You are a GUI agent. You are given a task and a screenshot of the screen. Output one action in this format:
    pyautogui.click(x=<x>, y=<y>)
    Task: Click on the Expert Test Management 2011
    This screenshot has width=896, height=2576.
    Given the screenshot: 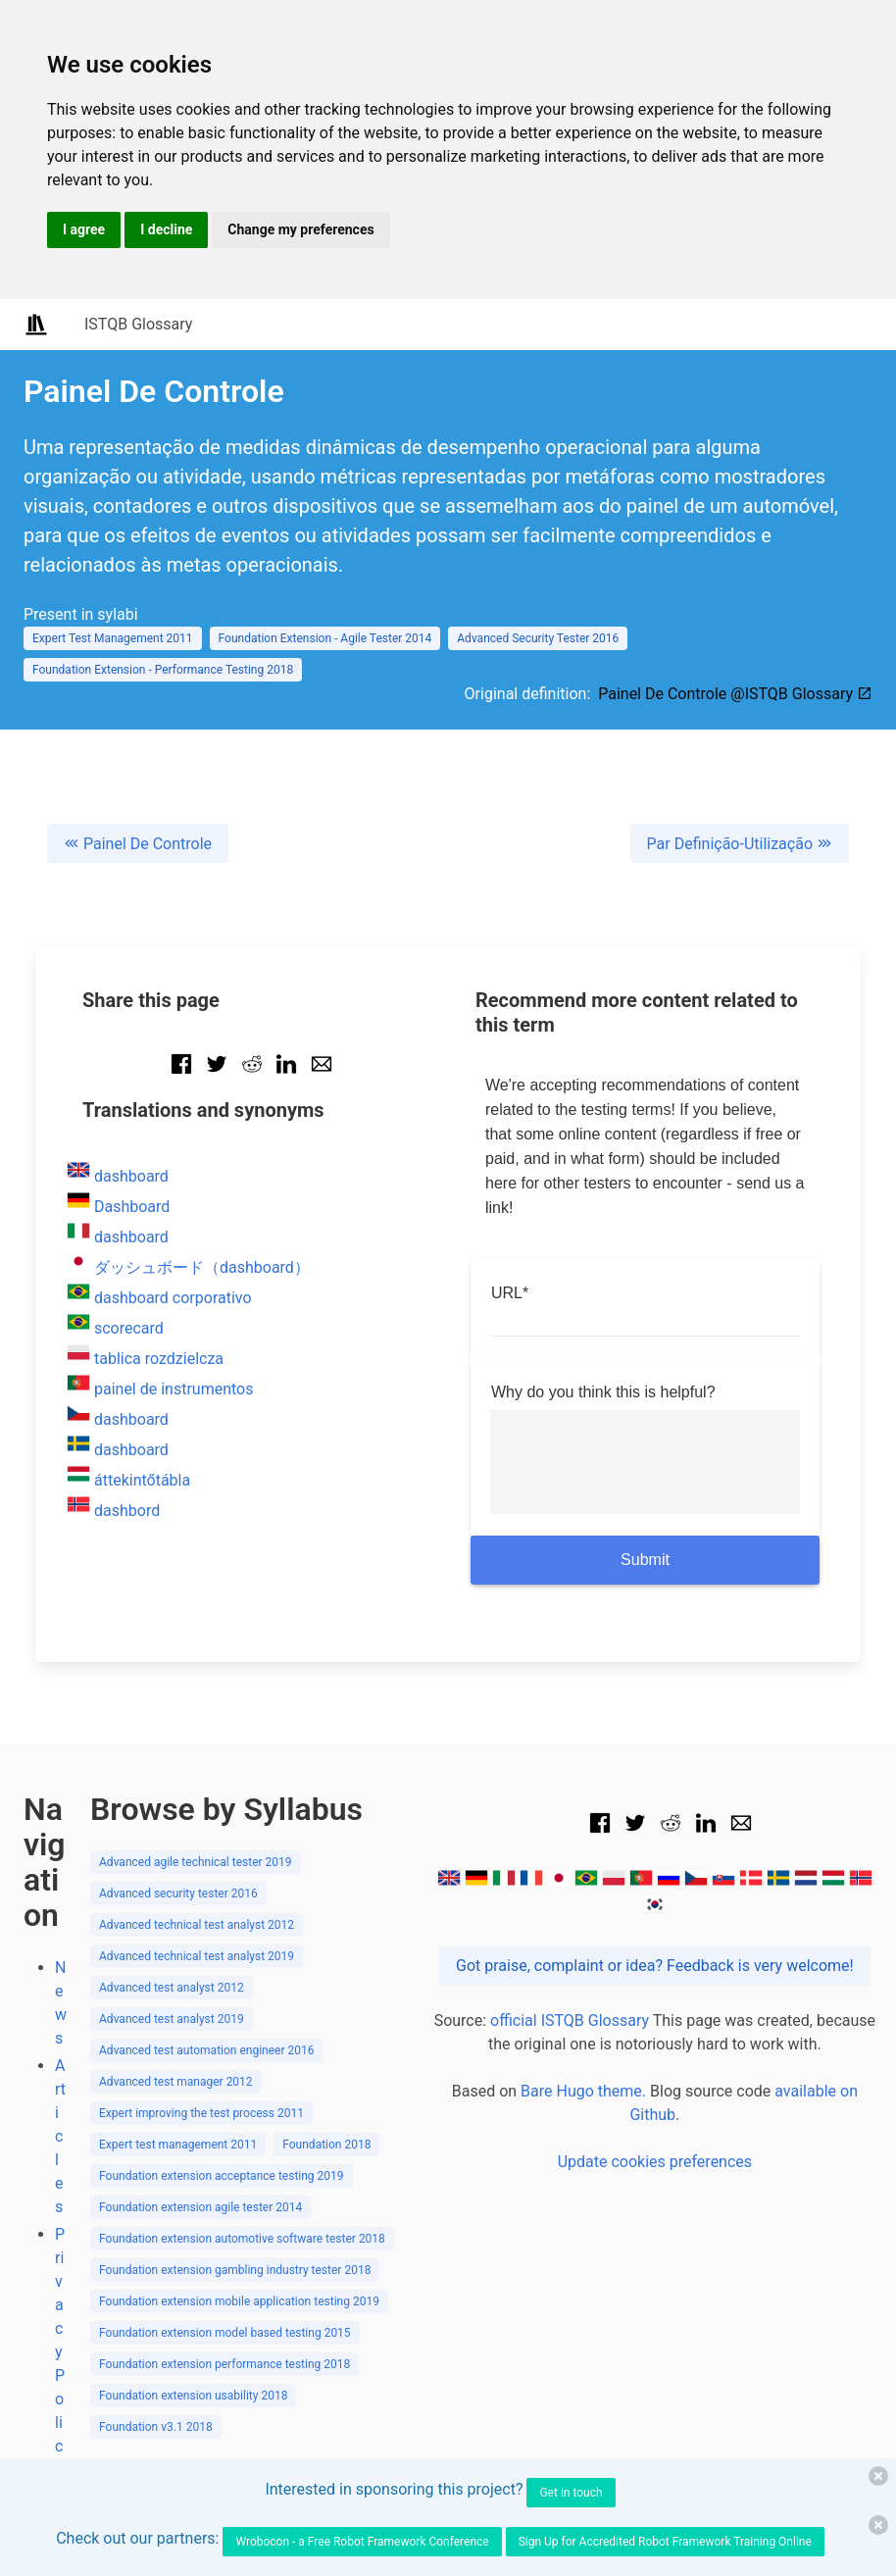 What is the action you would take?
    pyautogui.click(x=112, y=638)
    